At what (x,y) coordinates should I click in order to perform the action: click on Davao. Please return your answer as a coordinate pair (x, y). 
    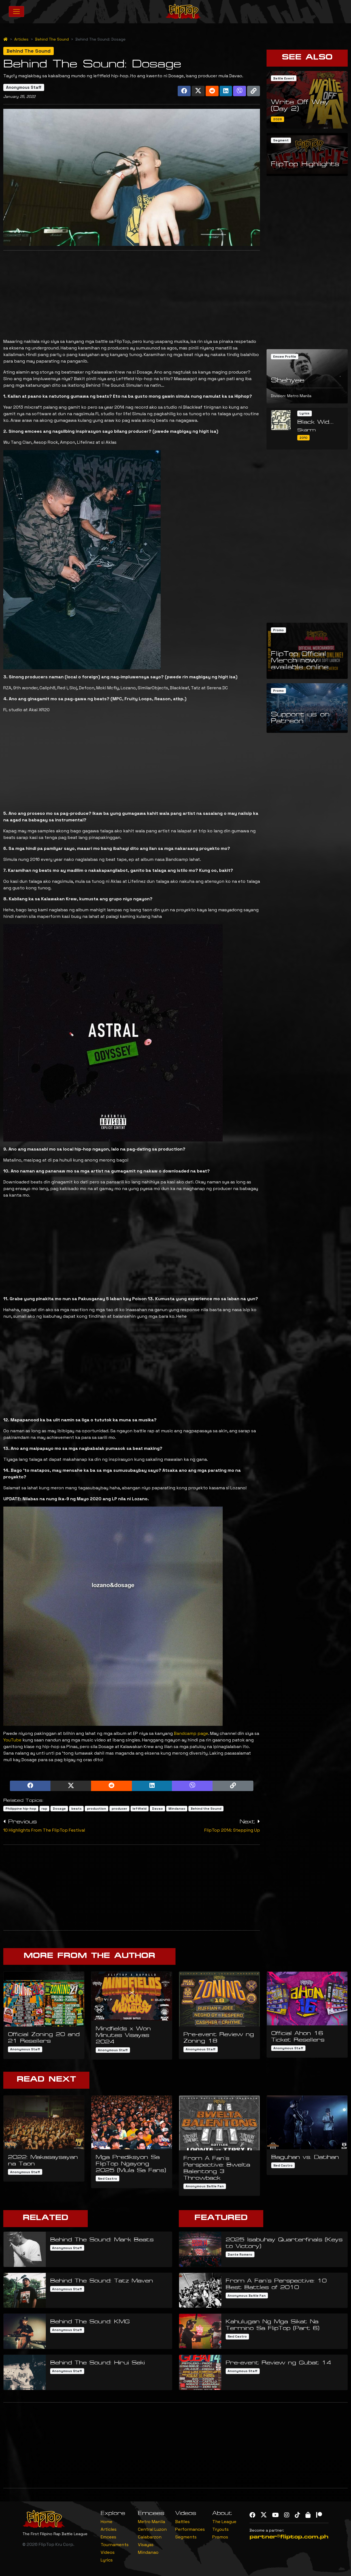
    Looking at the image, I should click on (157, 1808).